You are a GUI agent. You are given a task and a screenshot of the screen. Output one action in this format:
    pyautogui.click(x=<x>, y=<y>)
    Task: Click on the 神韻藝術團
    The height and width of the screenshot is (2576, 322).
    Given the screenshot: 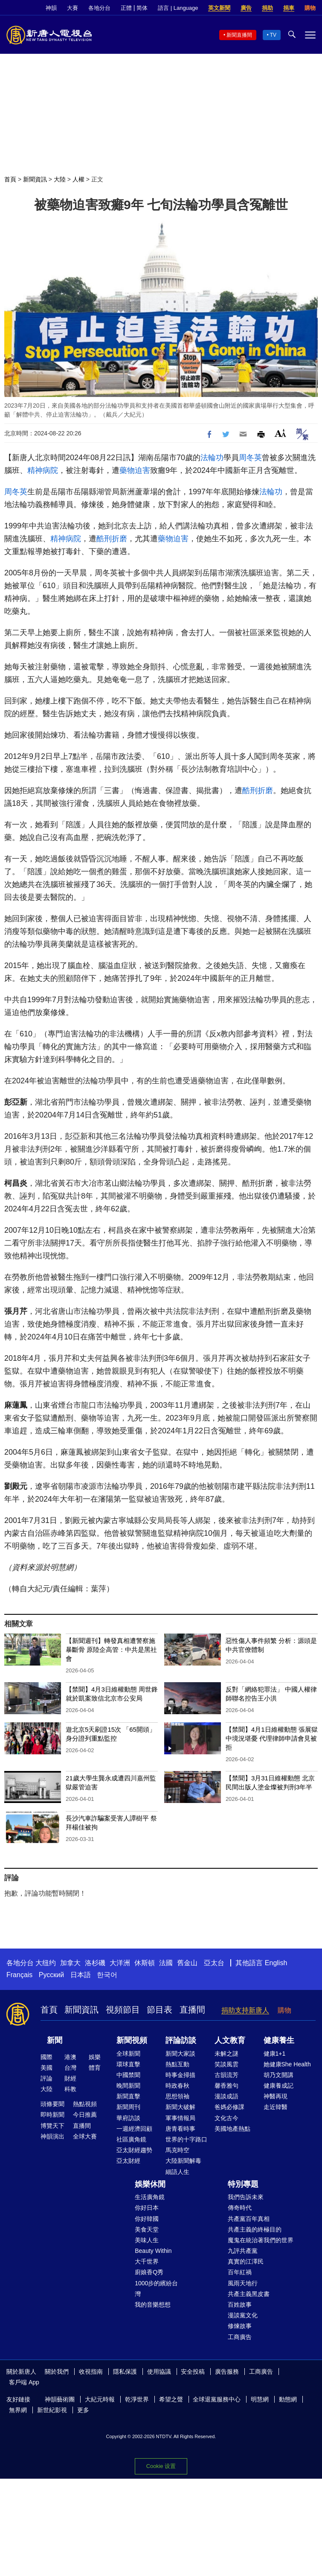 What is the action you would take?
    pyautogui.click(x=60, y=2399)
    